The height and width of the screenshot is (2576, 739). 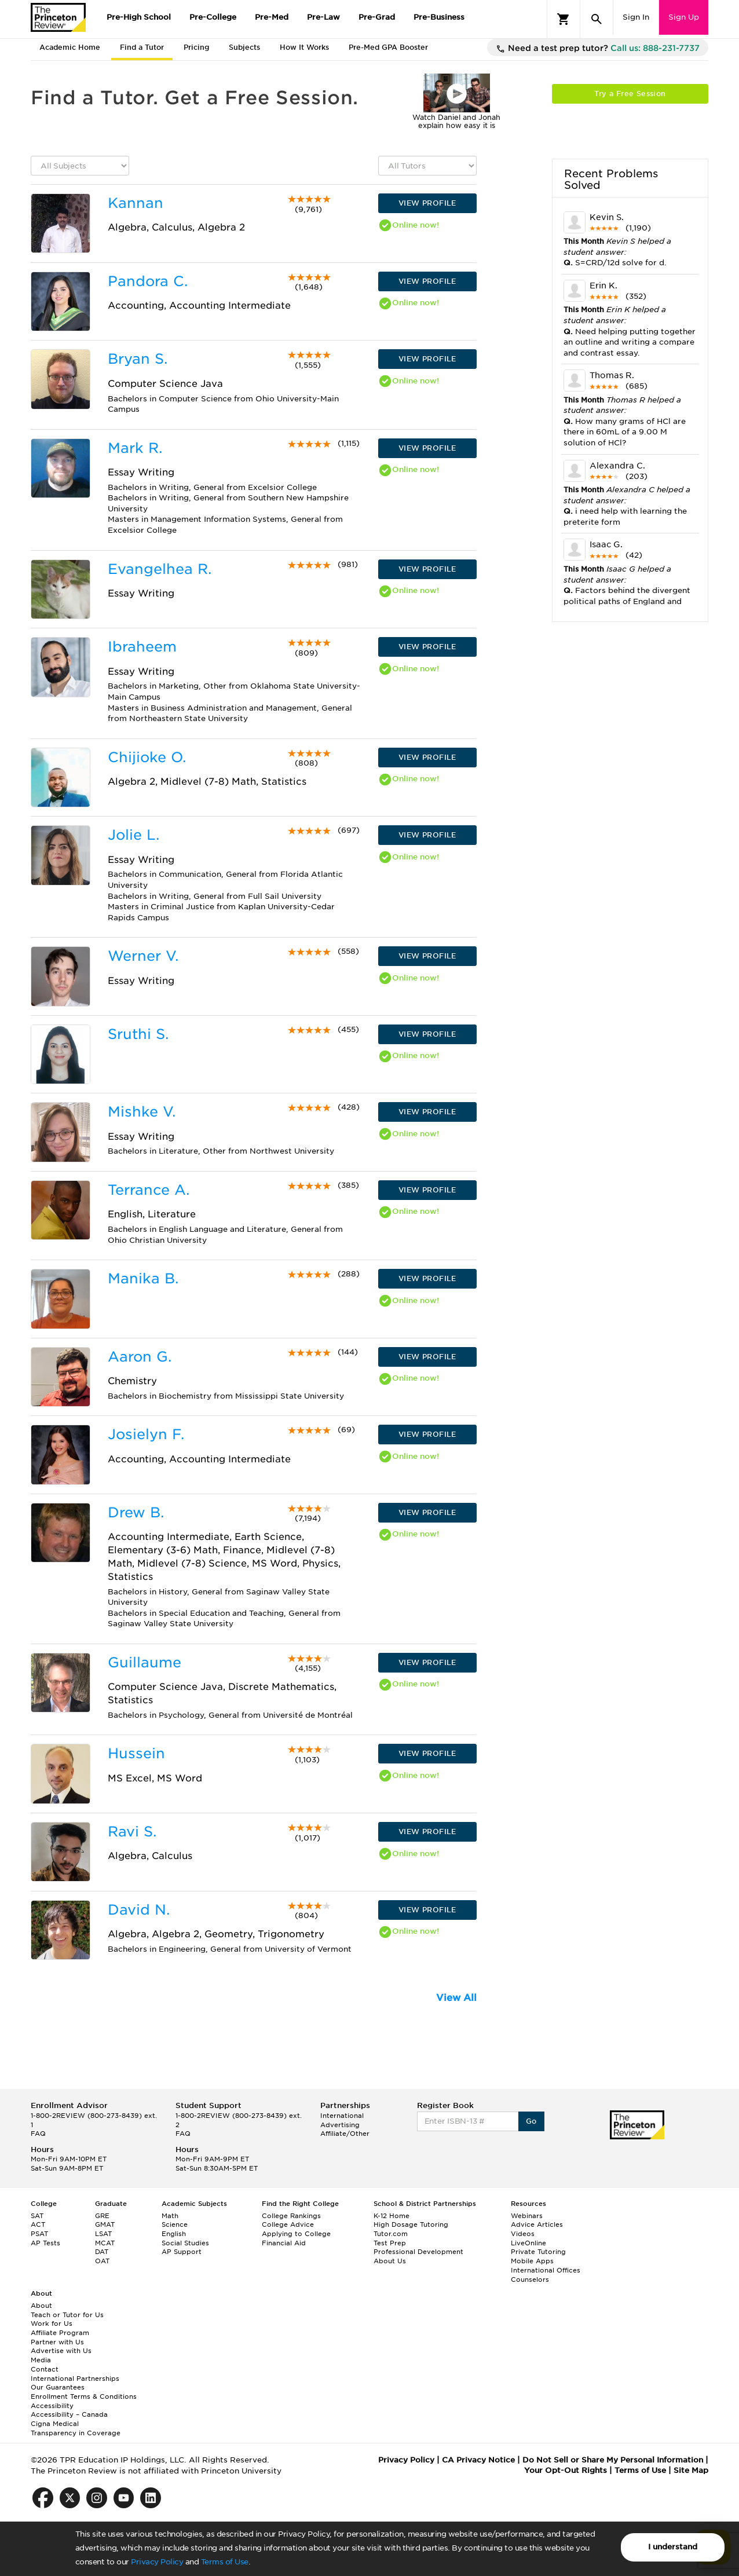 I want to click on Private Tutoring, so click(x=538, y=2252).